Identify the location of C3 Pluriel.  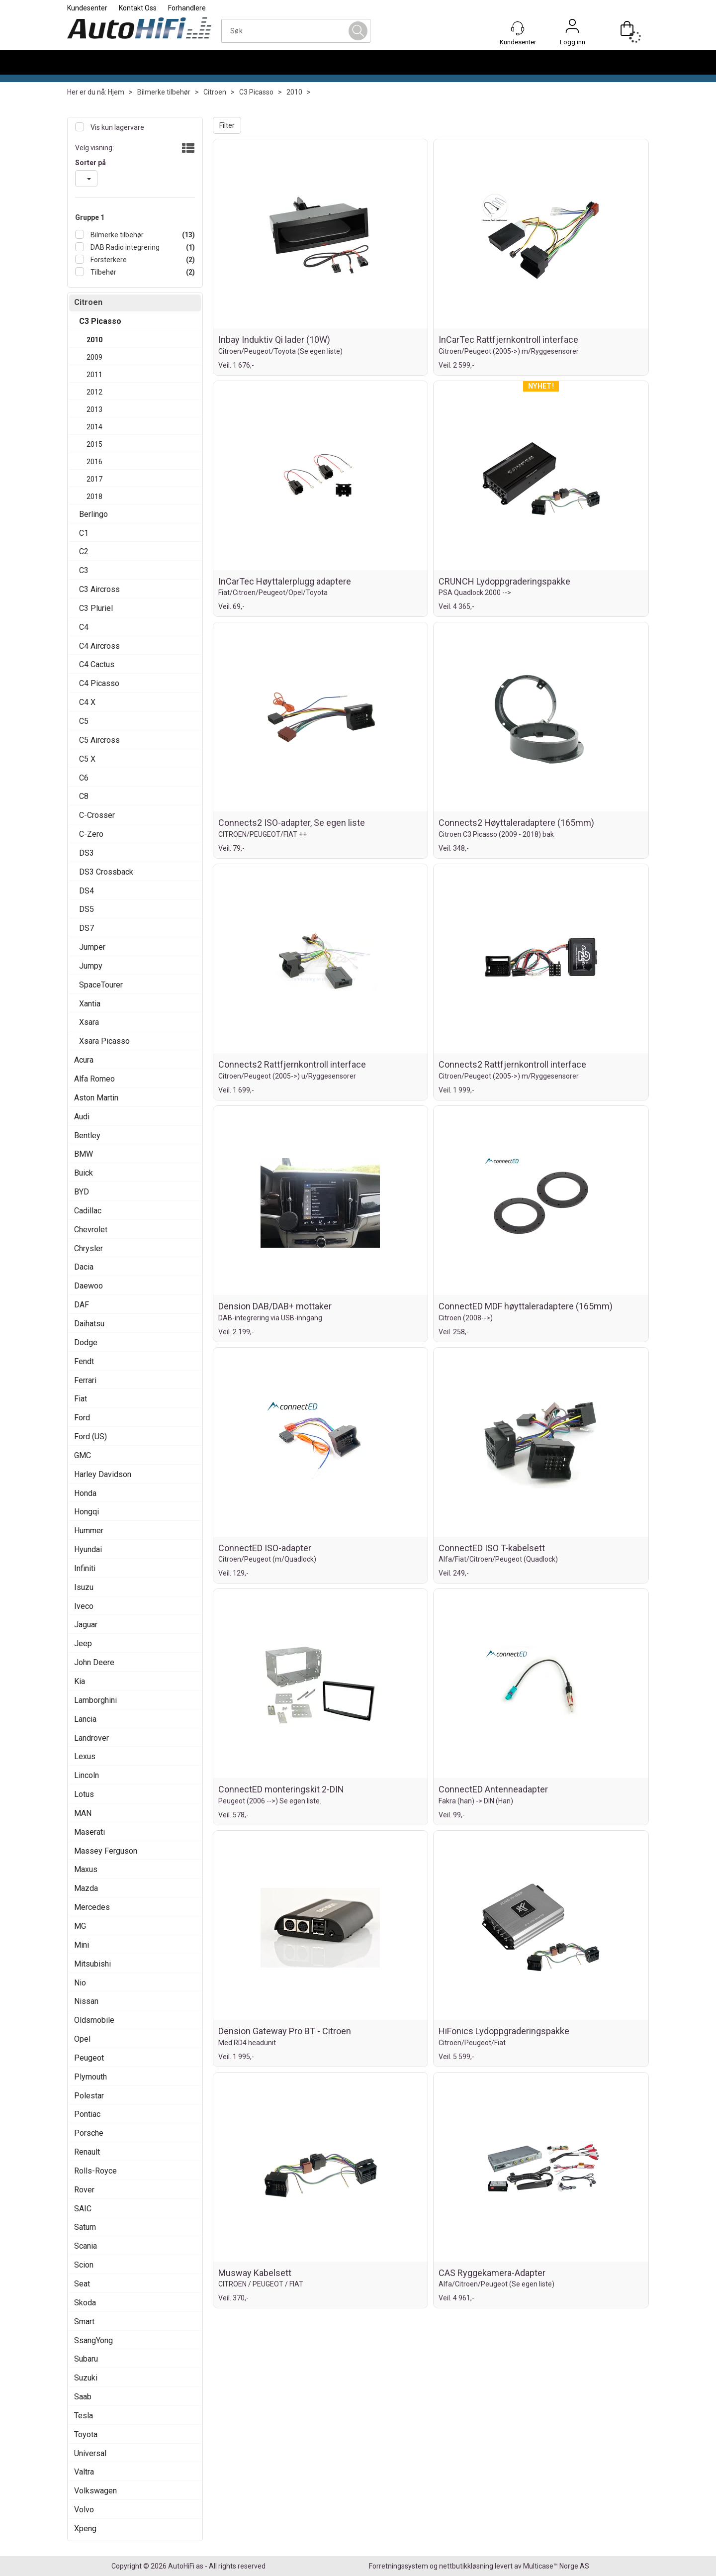
(96, 608).